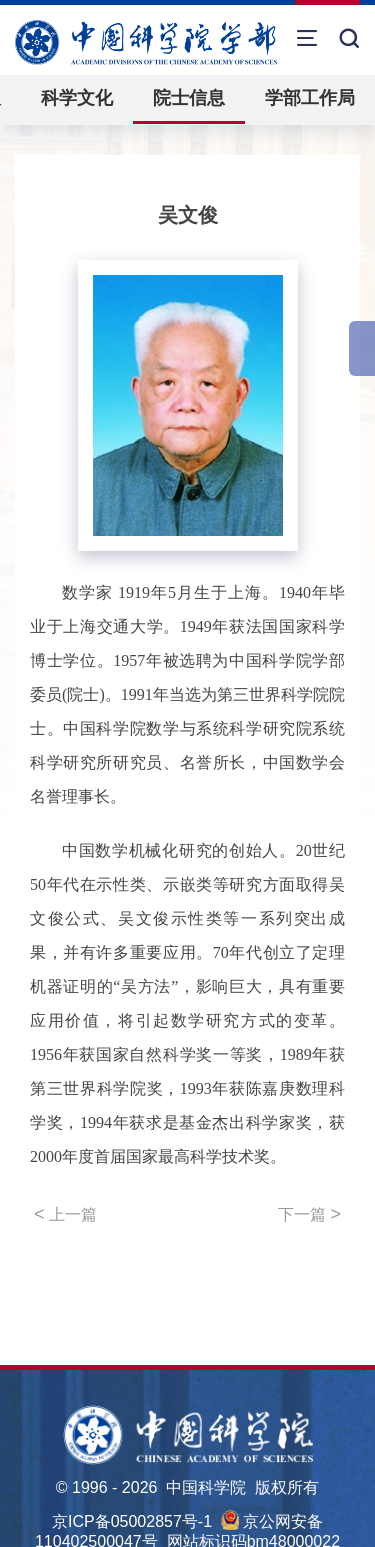 The width and height of the screenshot is (375, 1547). I want to click on 京ICP备05002857号-1, so click(132, 1521).